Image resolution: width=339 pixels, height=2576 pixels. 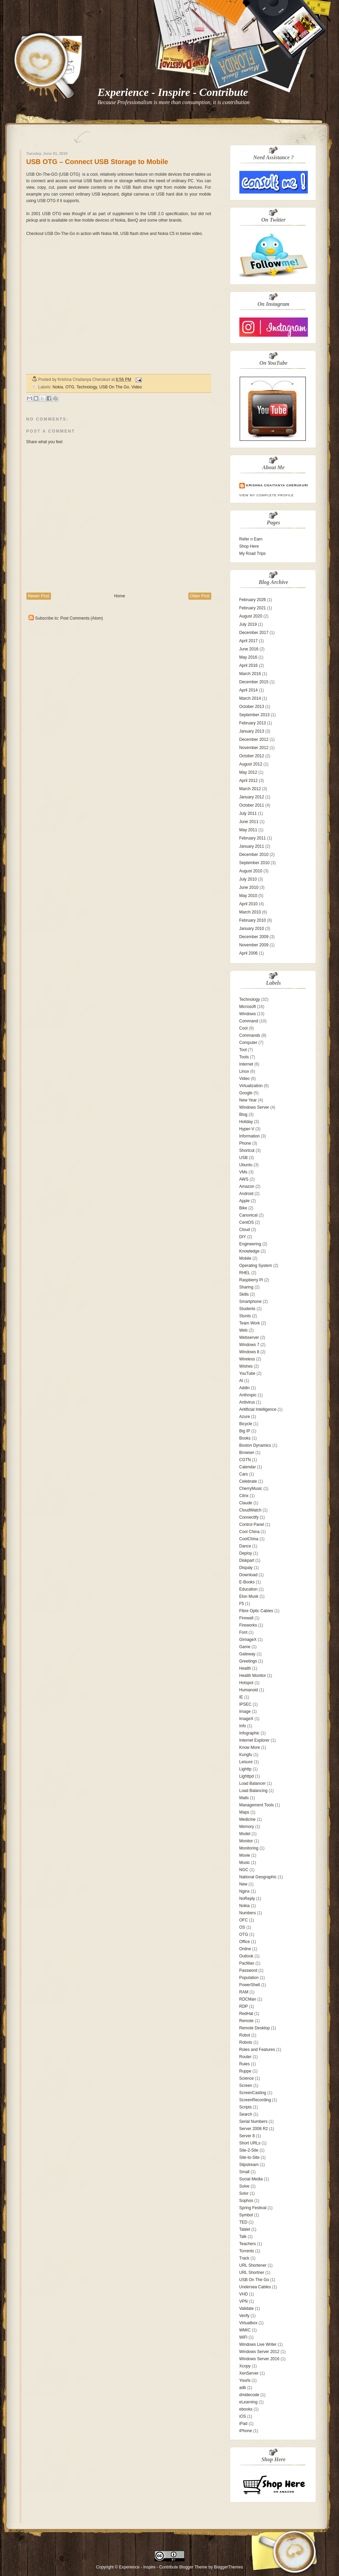 What do you see at coordinates (243, 1632) in the screenshot?
I see `Font` at bounding box center [243, 1632].